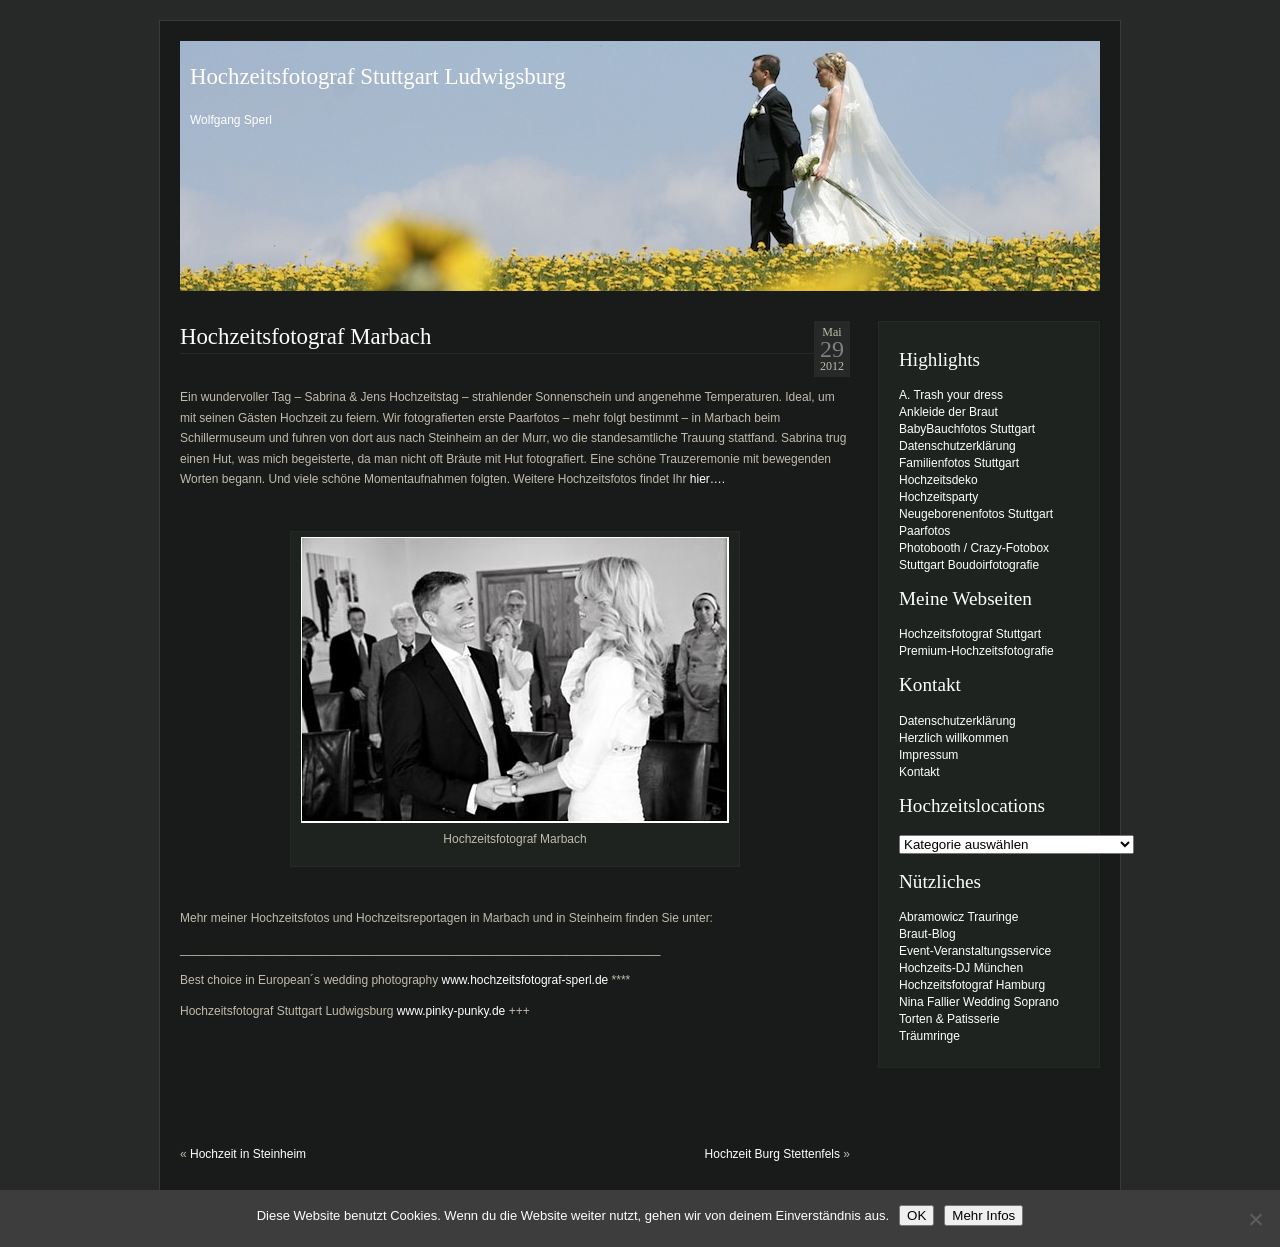  What do you see at coordinates (378, 76) in the screenshot?
I see `Hochzeitsfotograf Stuttgart Ludwigsburg` at bounding box center [378, 76].